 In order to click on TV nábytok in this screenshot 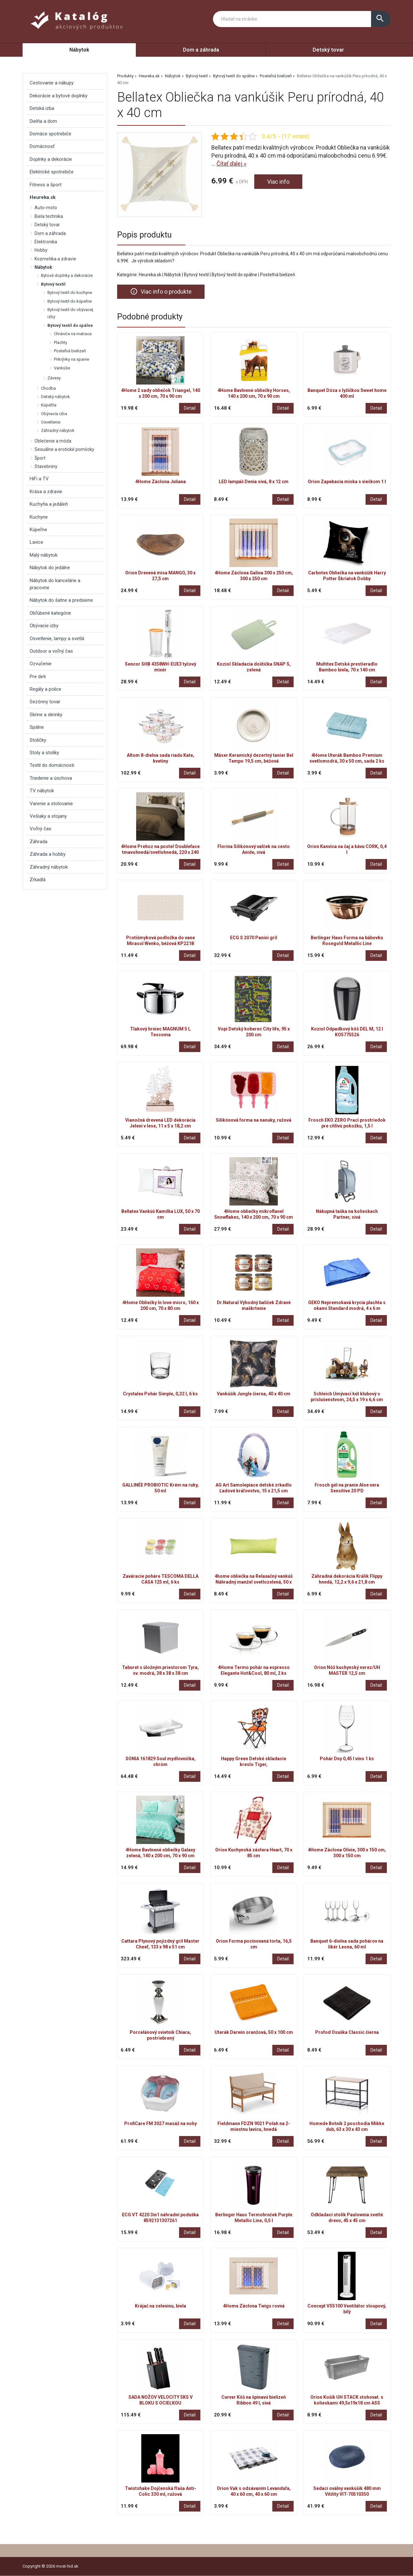, I will do `click(42, 791)`.